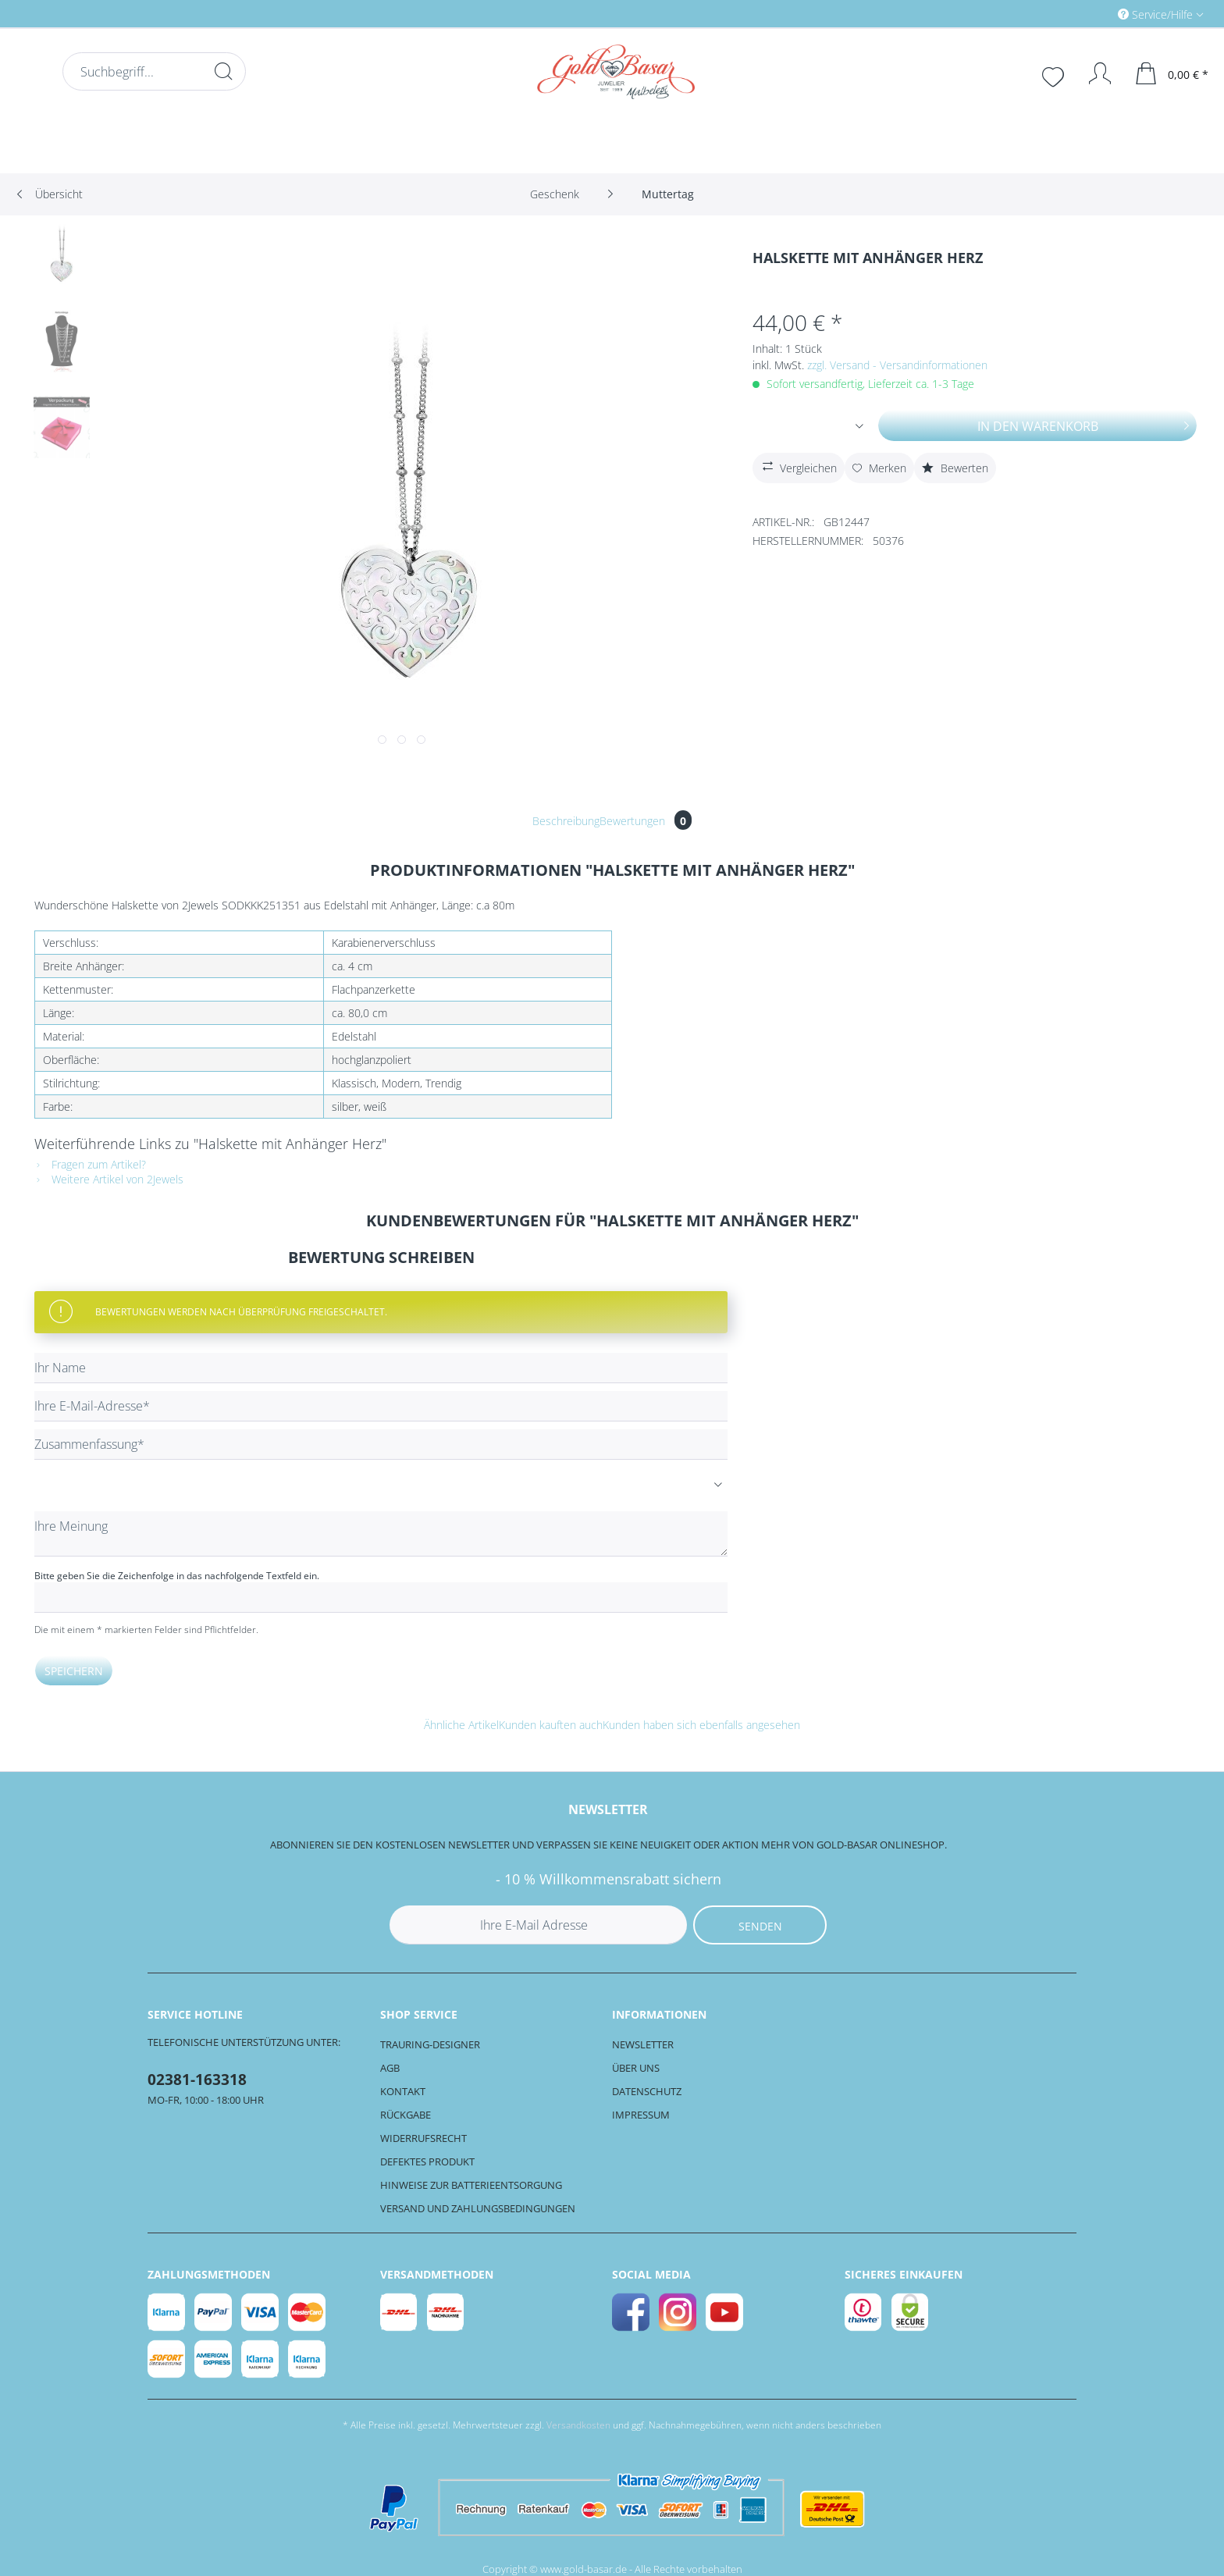  Describe the element at coordinates (197, 2079) in the screenshot. I see `02381-163318` at that location.